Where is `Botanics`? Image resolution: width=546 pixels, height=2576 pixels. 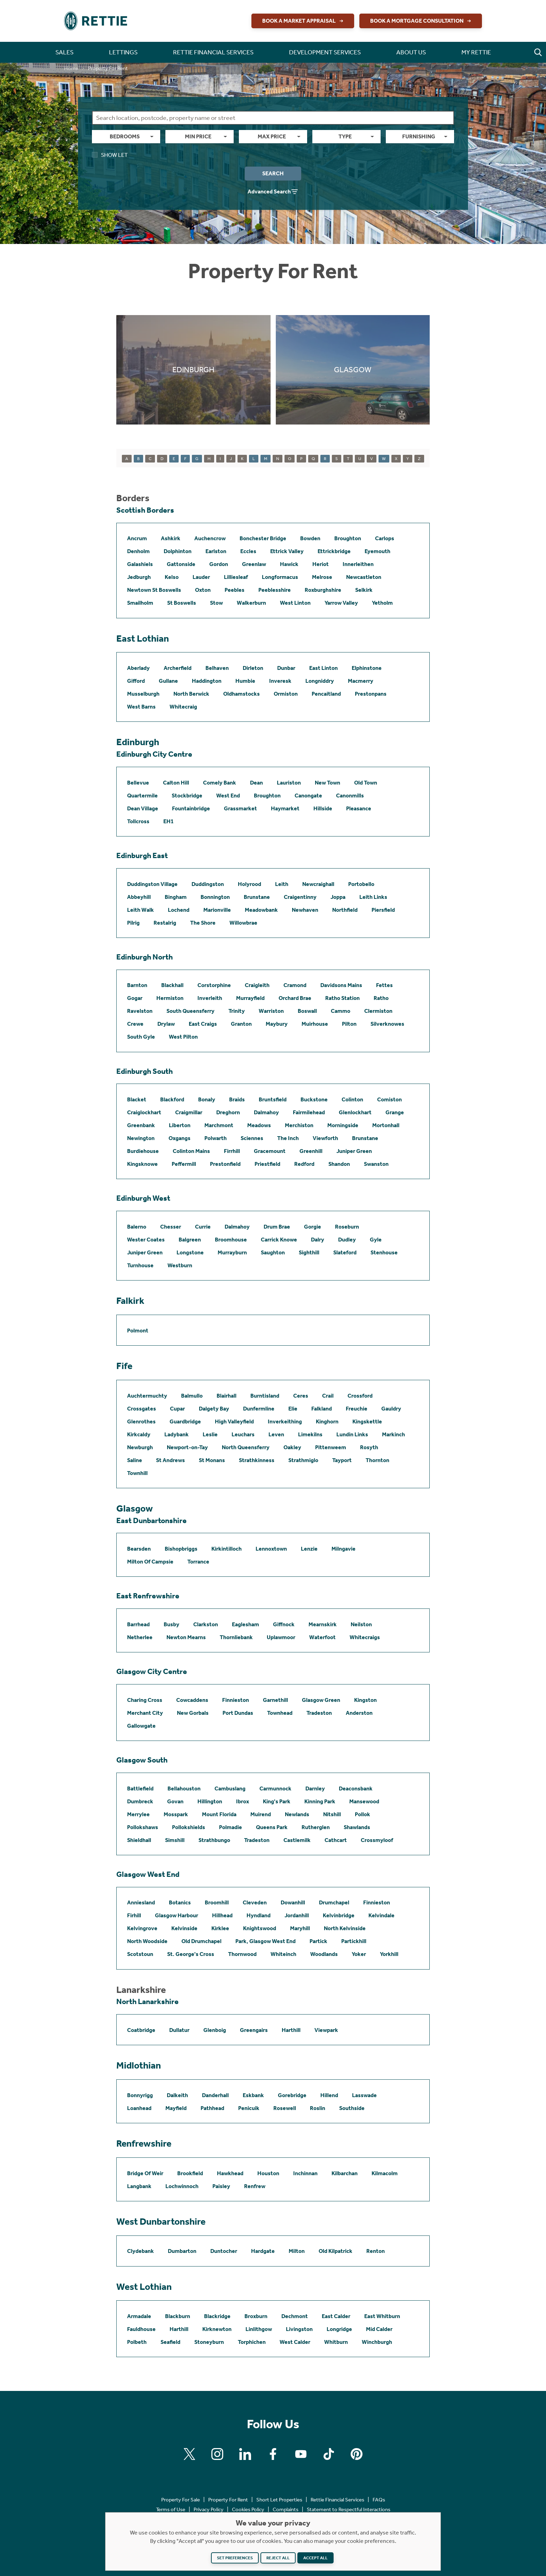 Botanics is located at coordinates (180, 1902).